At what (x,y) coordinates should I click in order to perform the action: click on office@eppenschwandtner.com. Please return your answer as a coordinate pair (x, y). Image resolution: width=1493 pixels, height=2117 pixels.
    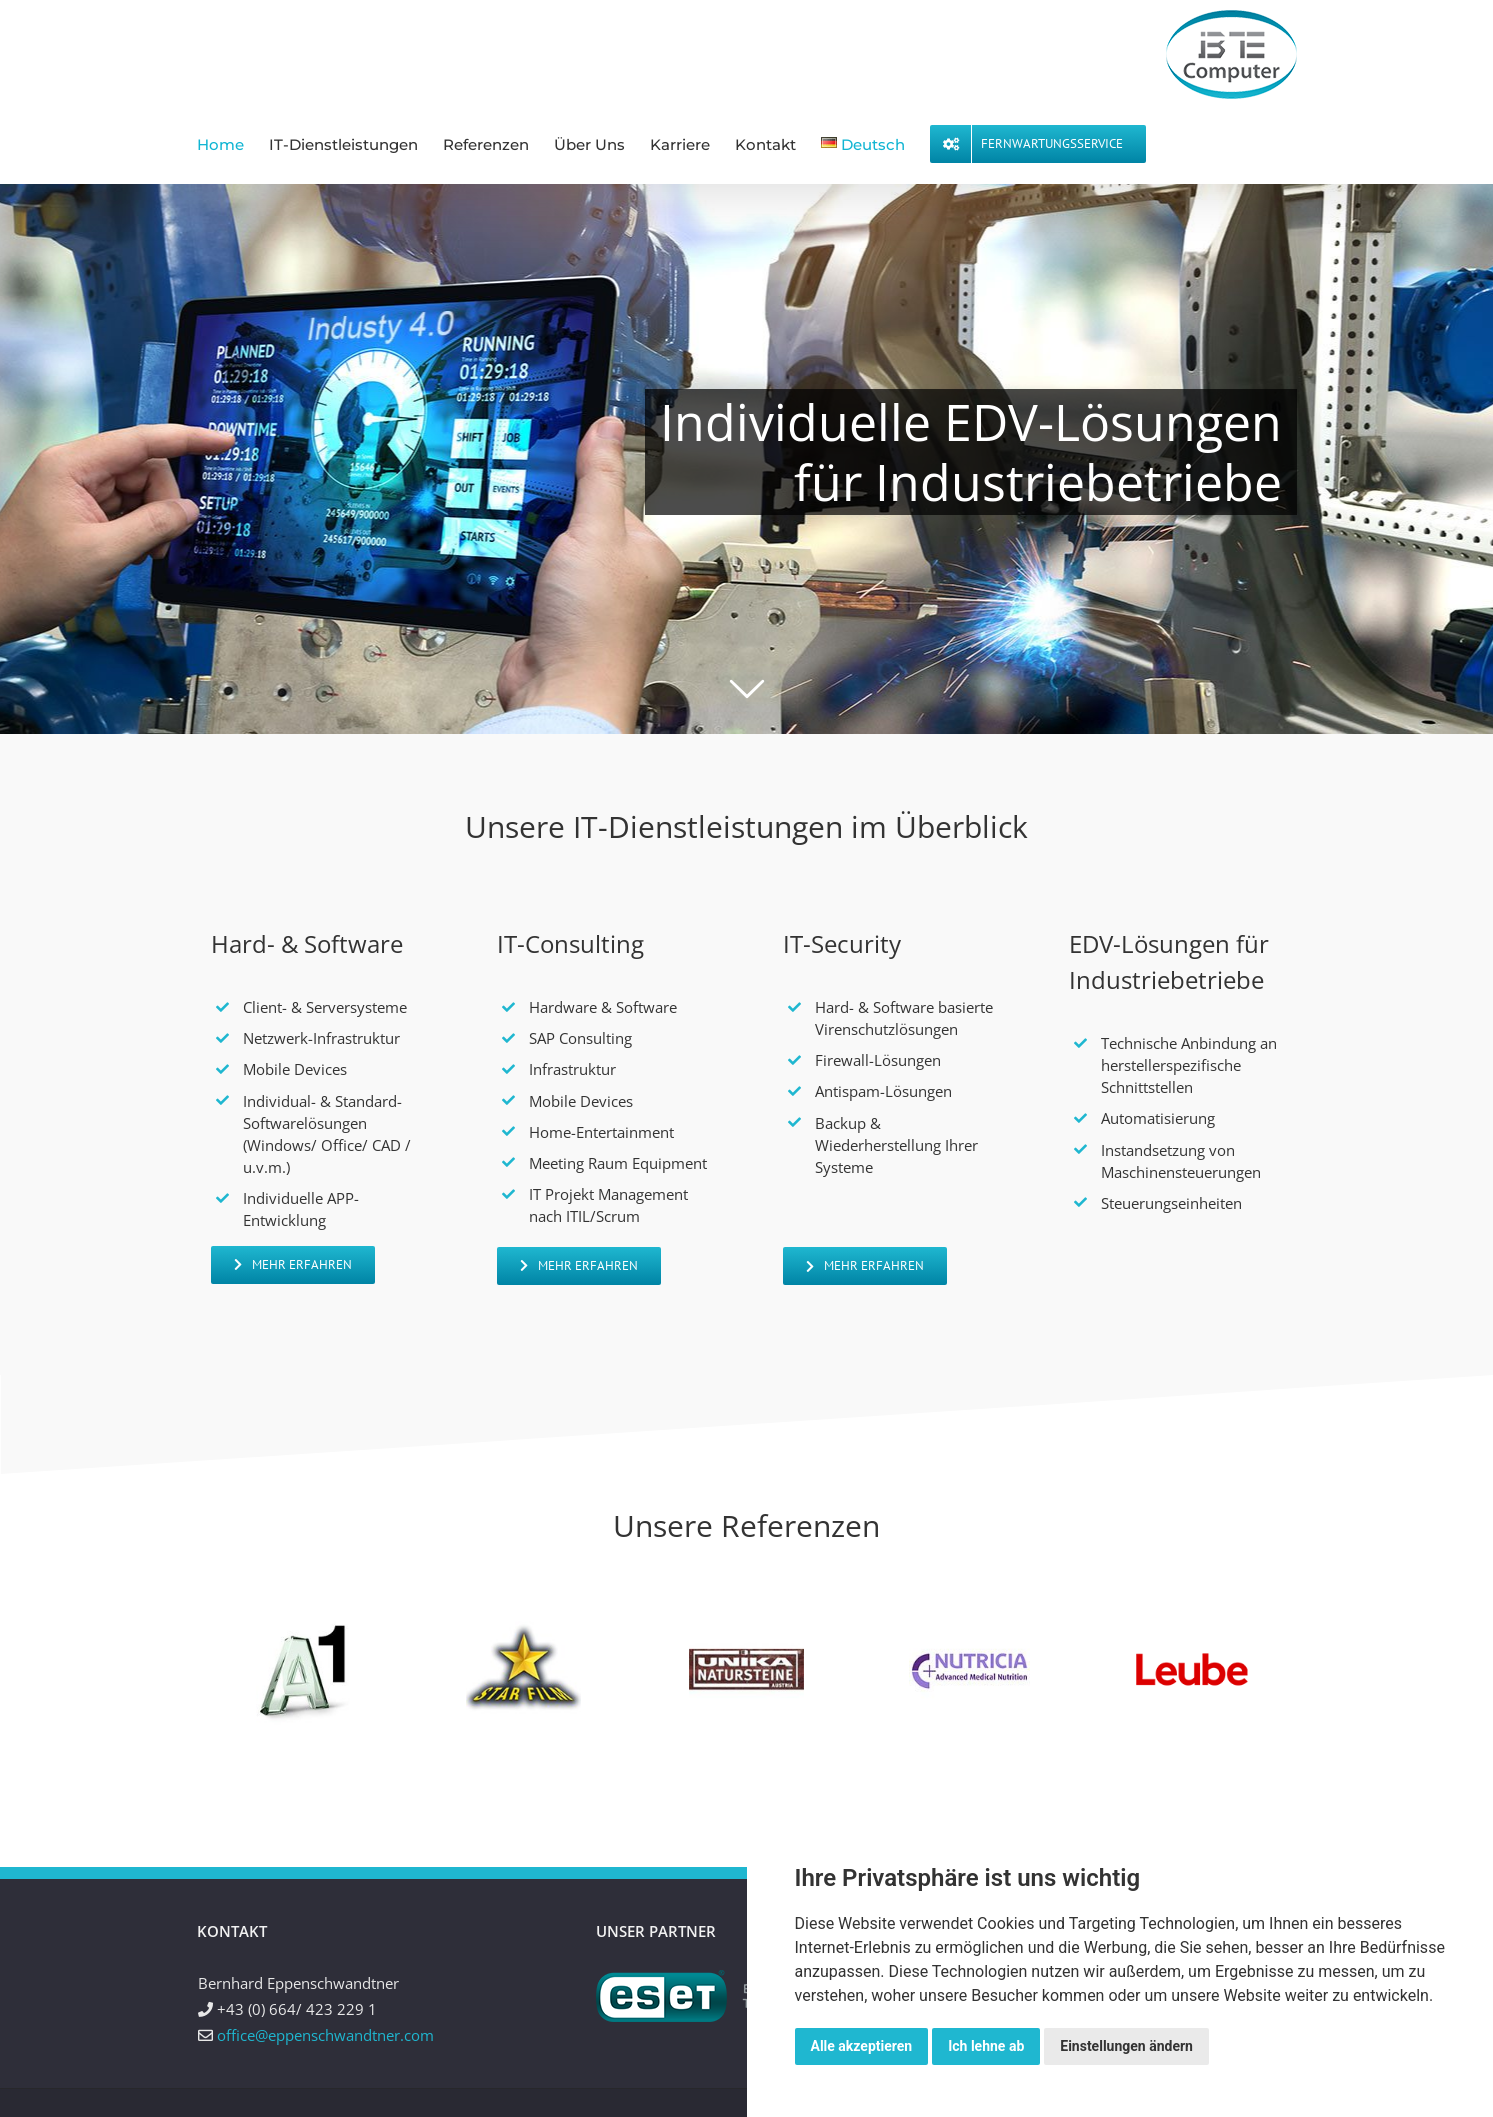
    Looking at the image, I should click on (325, 2035).